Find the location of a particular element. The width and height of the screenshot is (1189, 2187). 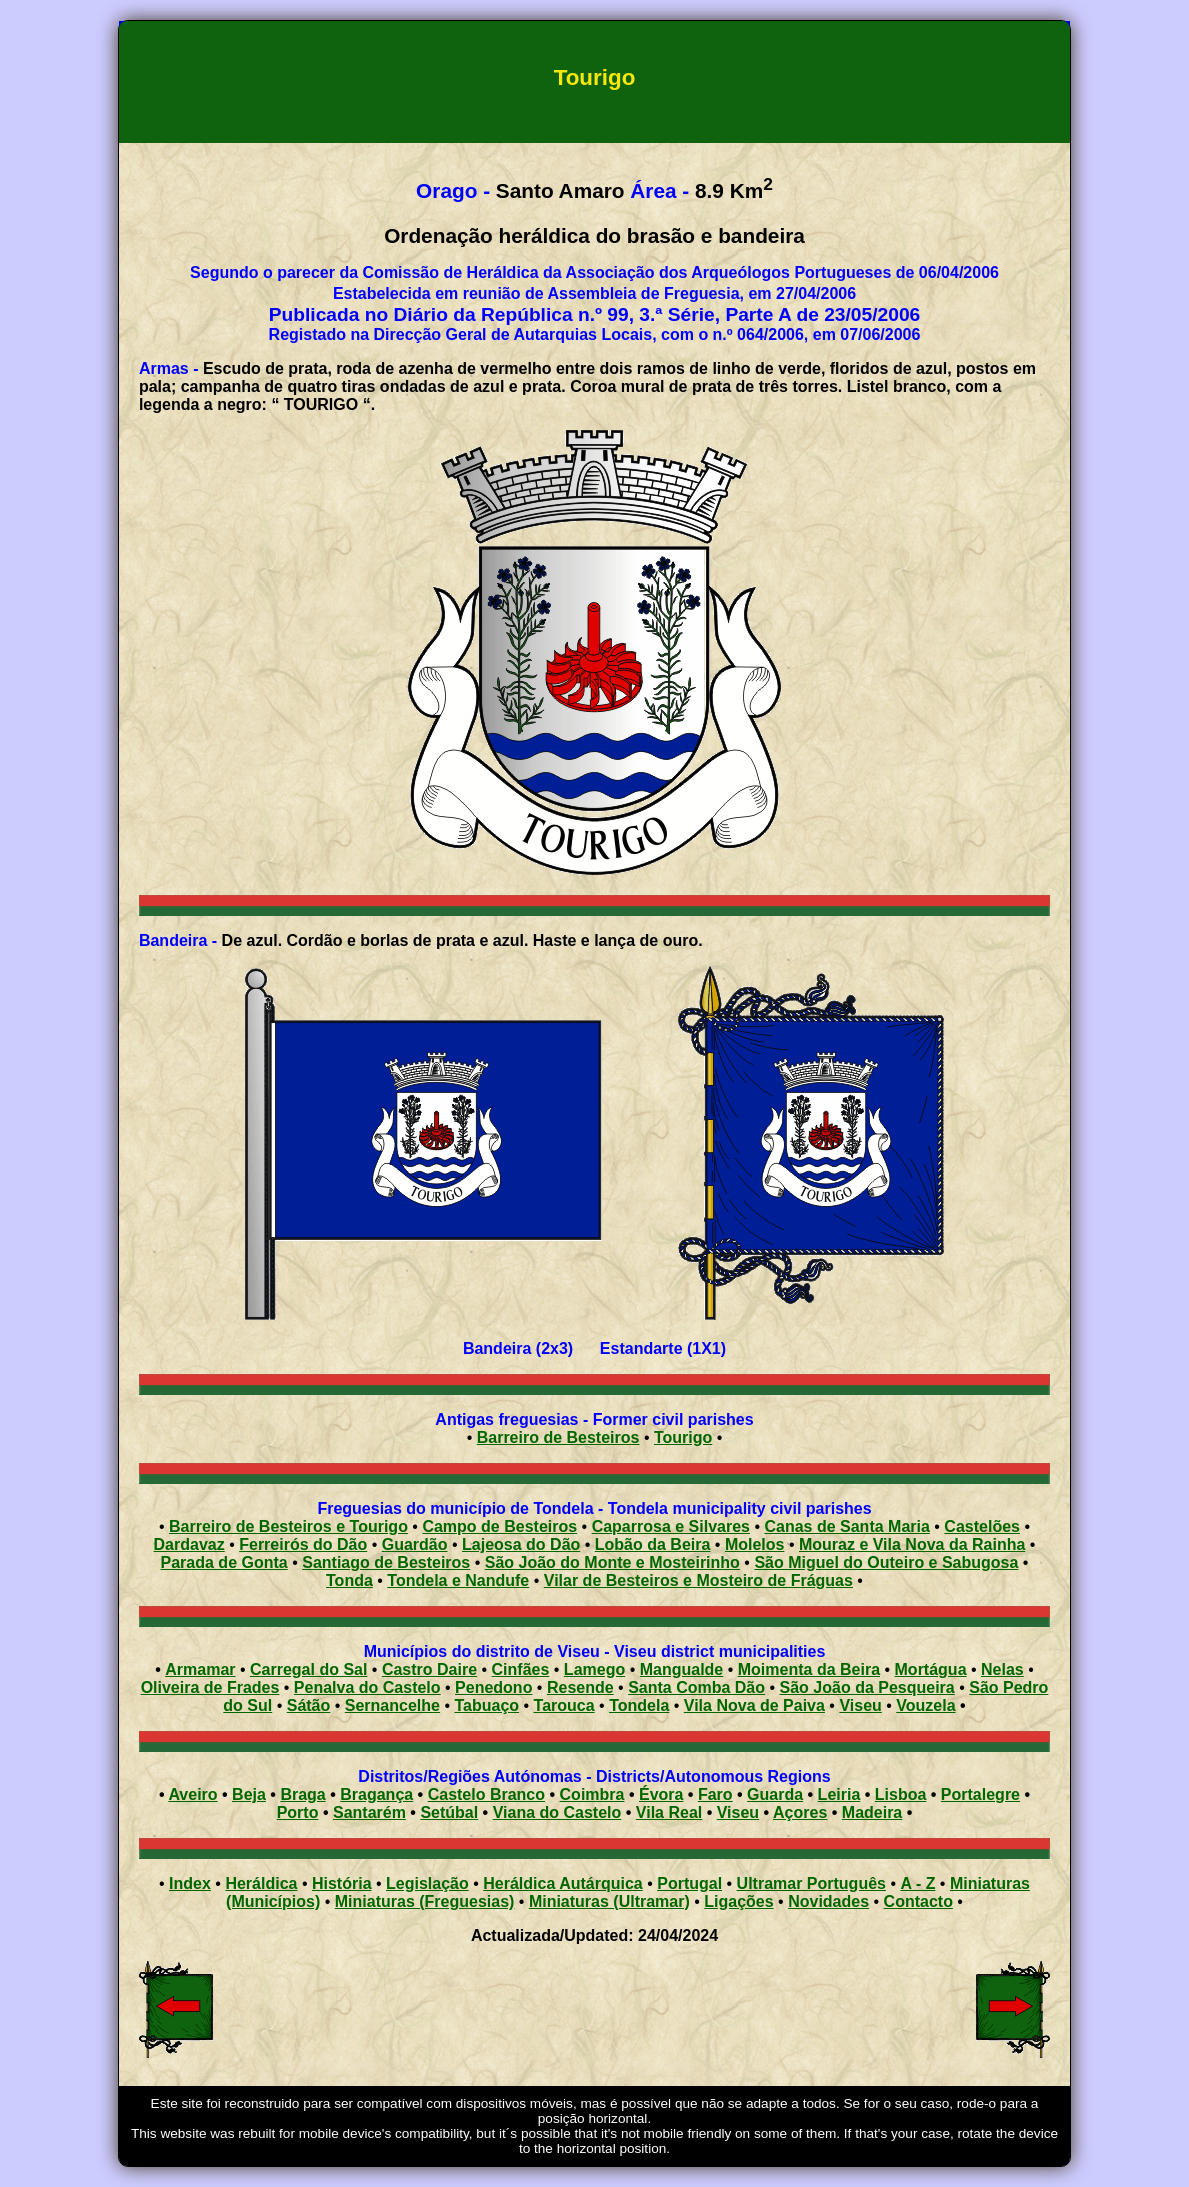

Ultramar Português is located at coordinates (811, 1883).